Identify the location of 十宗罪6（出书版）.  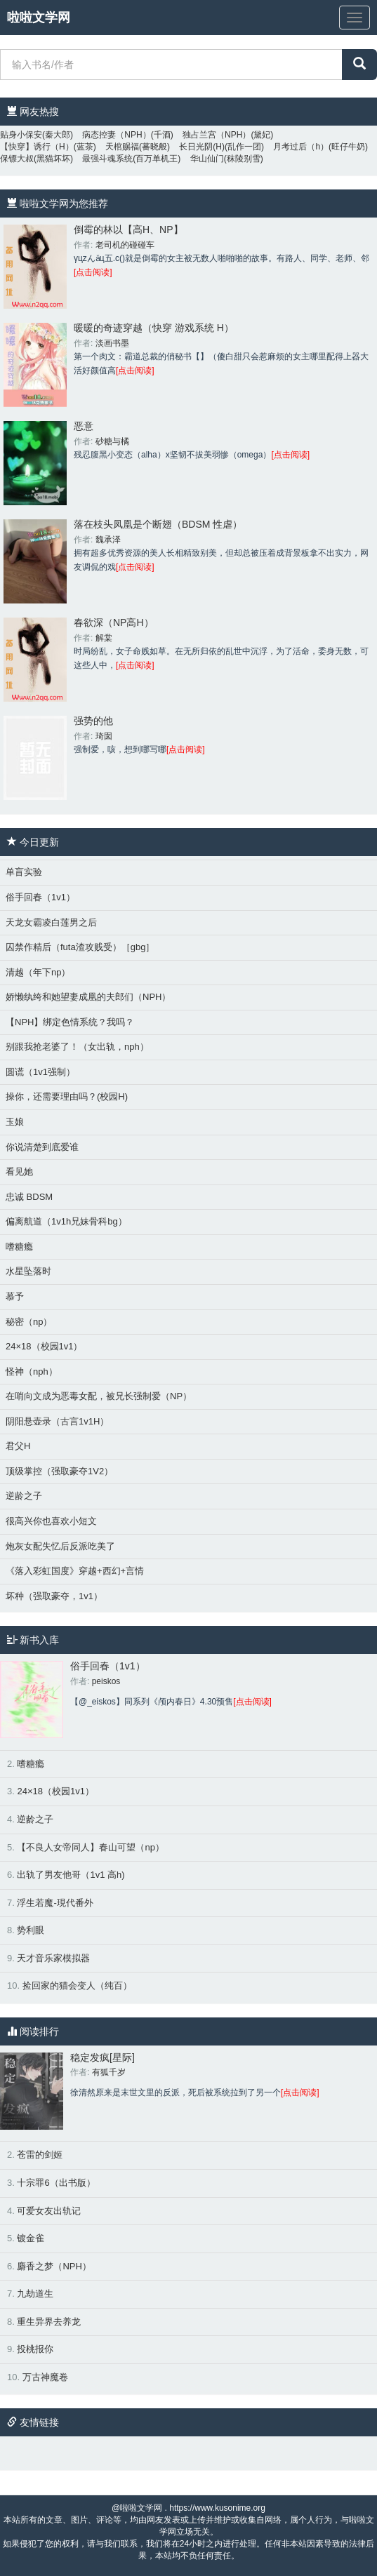
(56, 2182).